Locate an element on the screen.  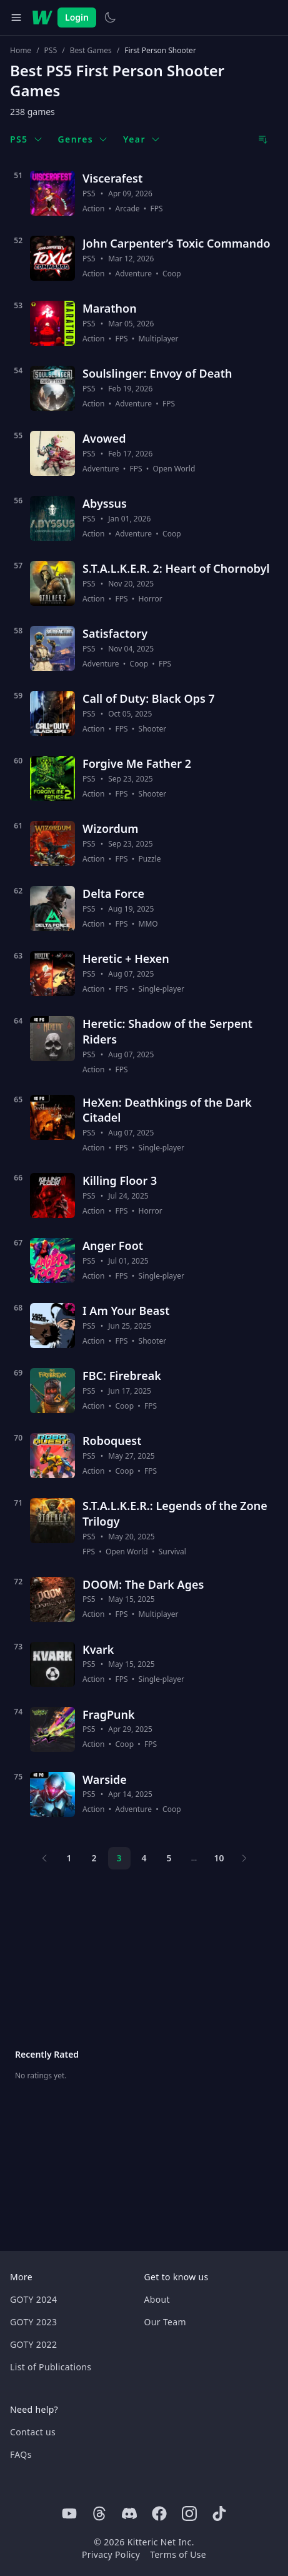
3 [Page 3] is located at coordinates (118, 1858).